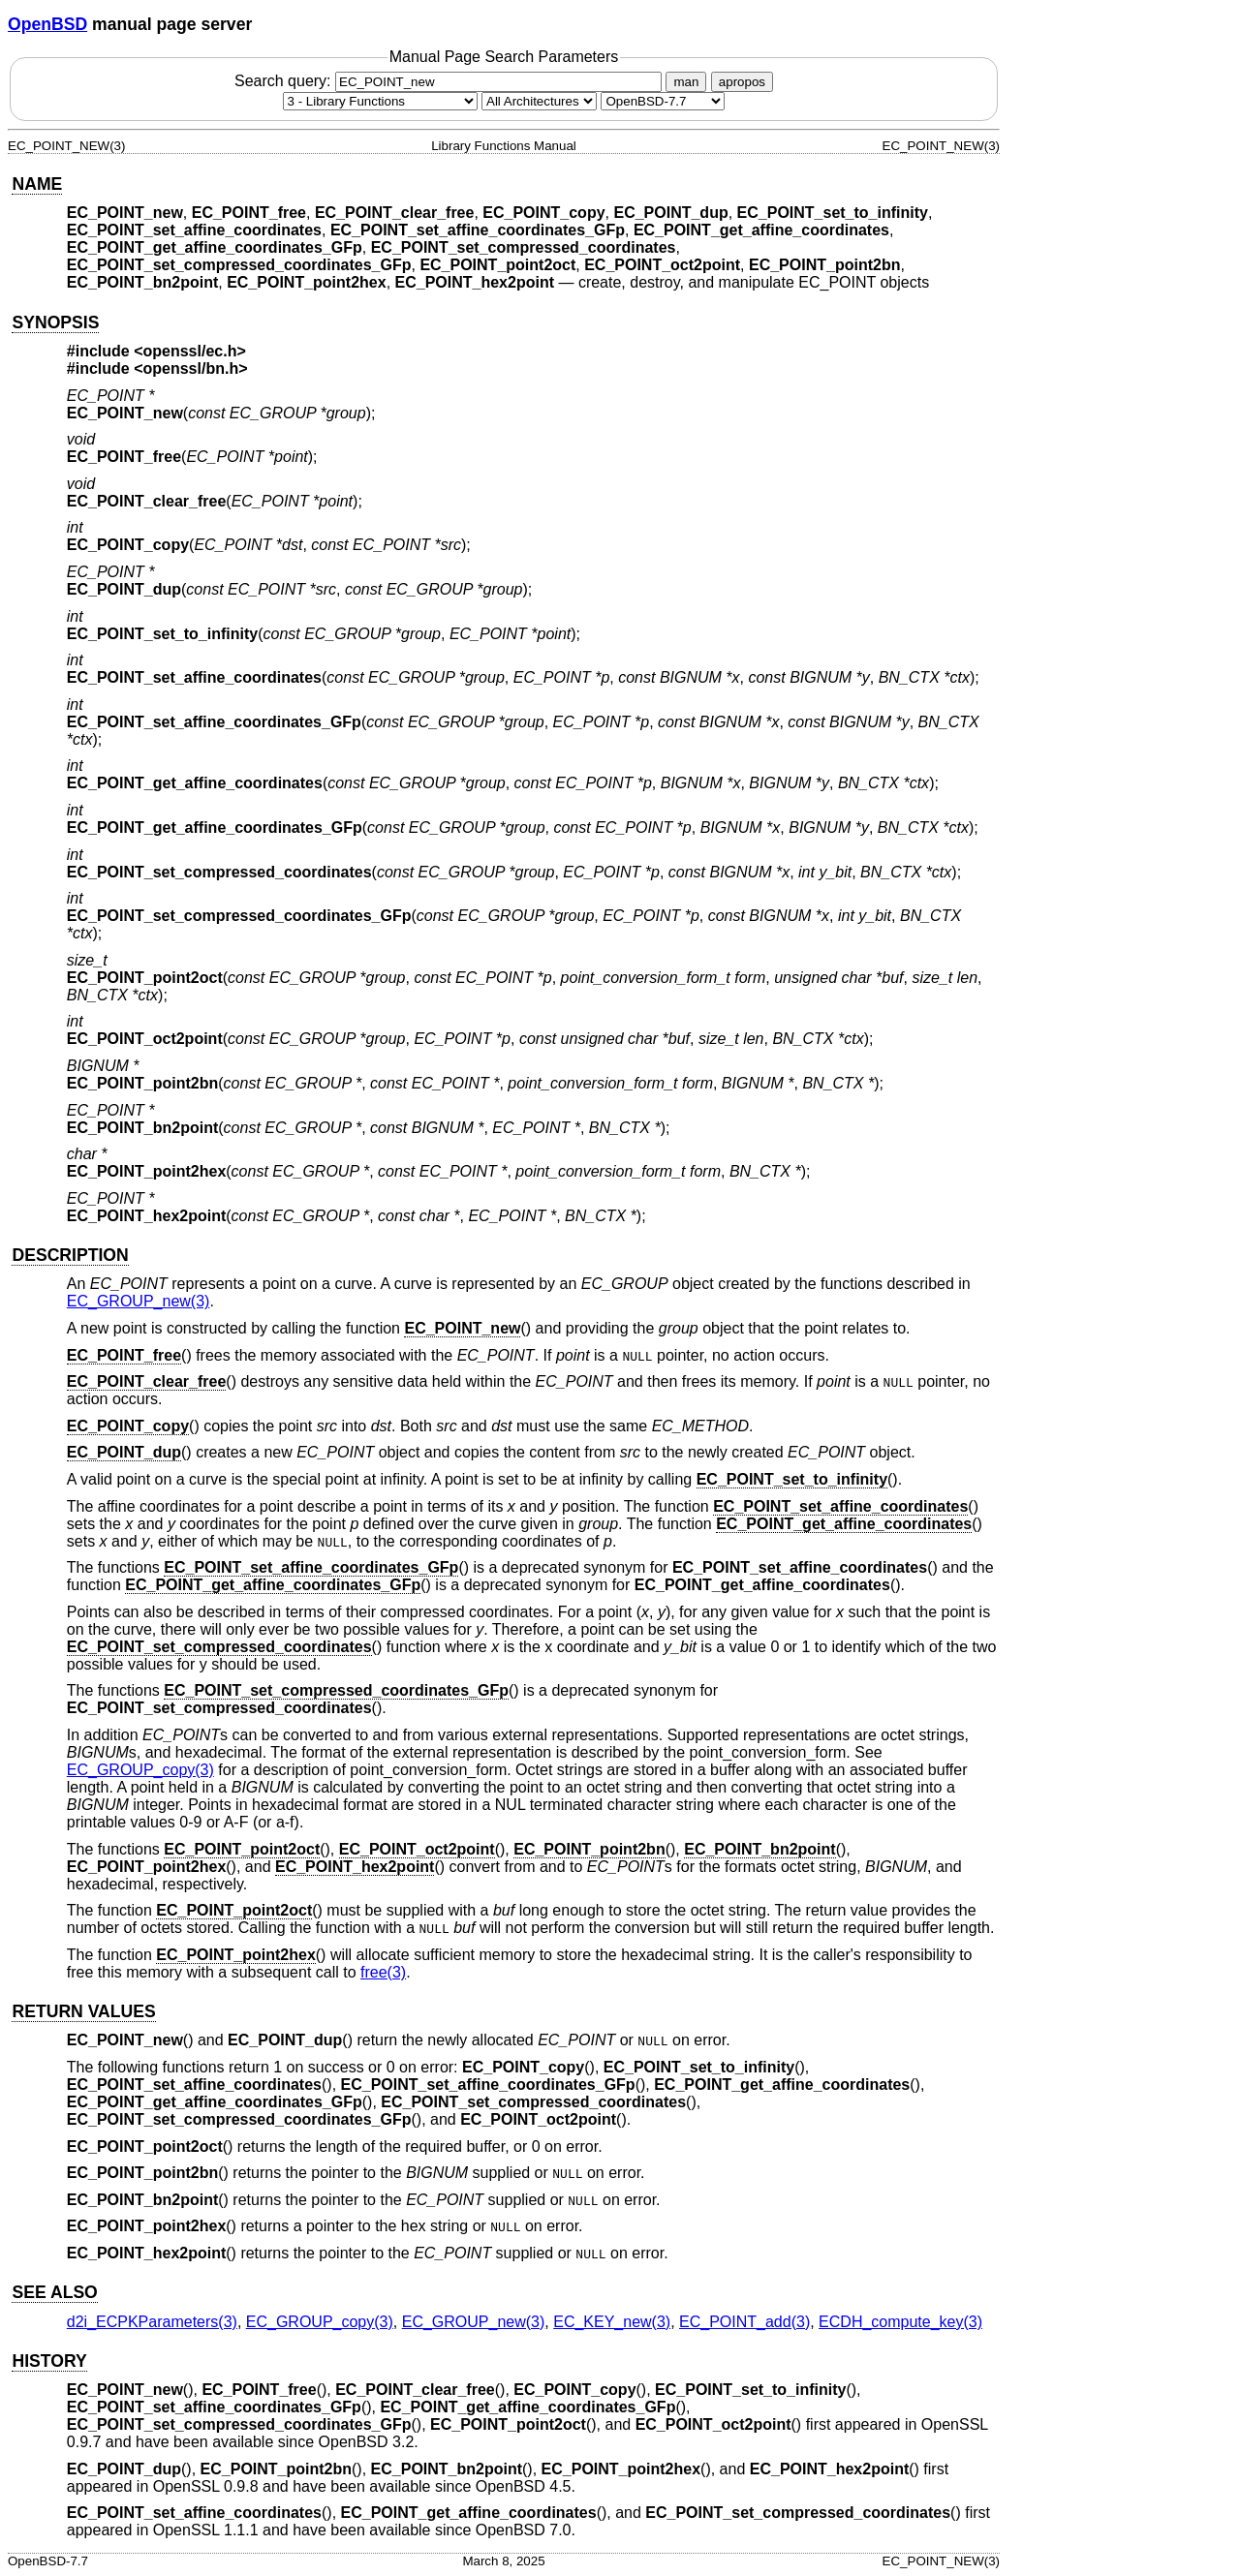 The height and width of the screenshot is (2576, 1240). What do you see at coordinates (742, 82) in the screenshot?
I see `apropos` at bounding box center [742, 82].